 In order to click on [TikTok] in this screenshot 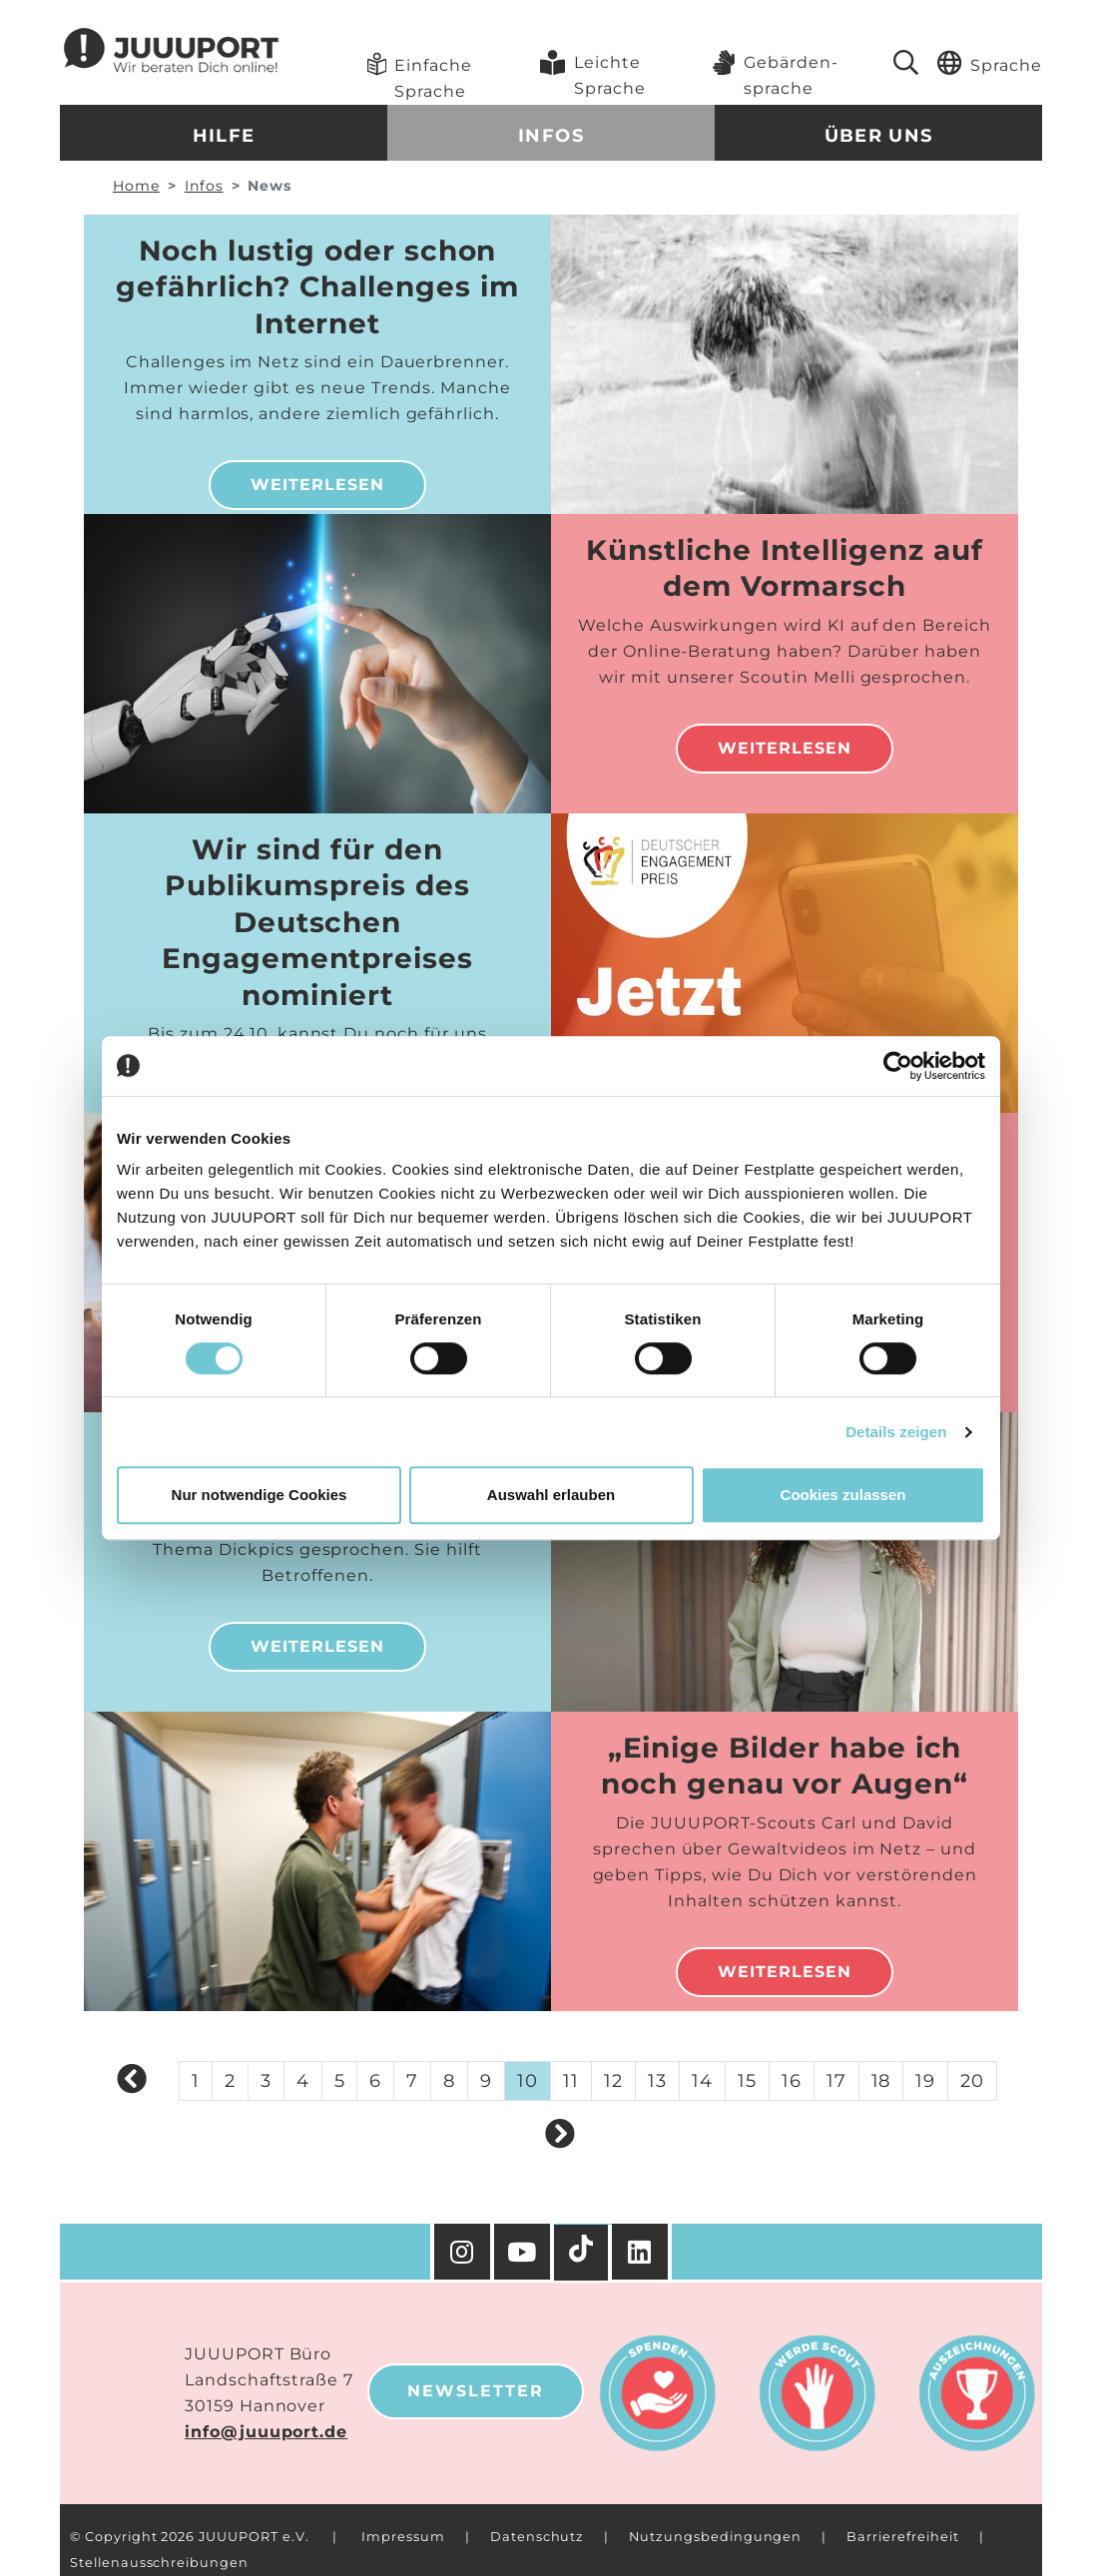, I will do `click(583, 2253)`.